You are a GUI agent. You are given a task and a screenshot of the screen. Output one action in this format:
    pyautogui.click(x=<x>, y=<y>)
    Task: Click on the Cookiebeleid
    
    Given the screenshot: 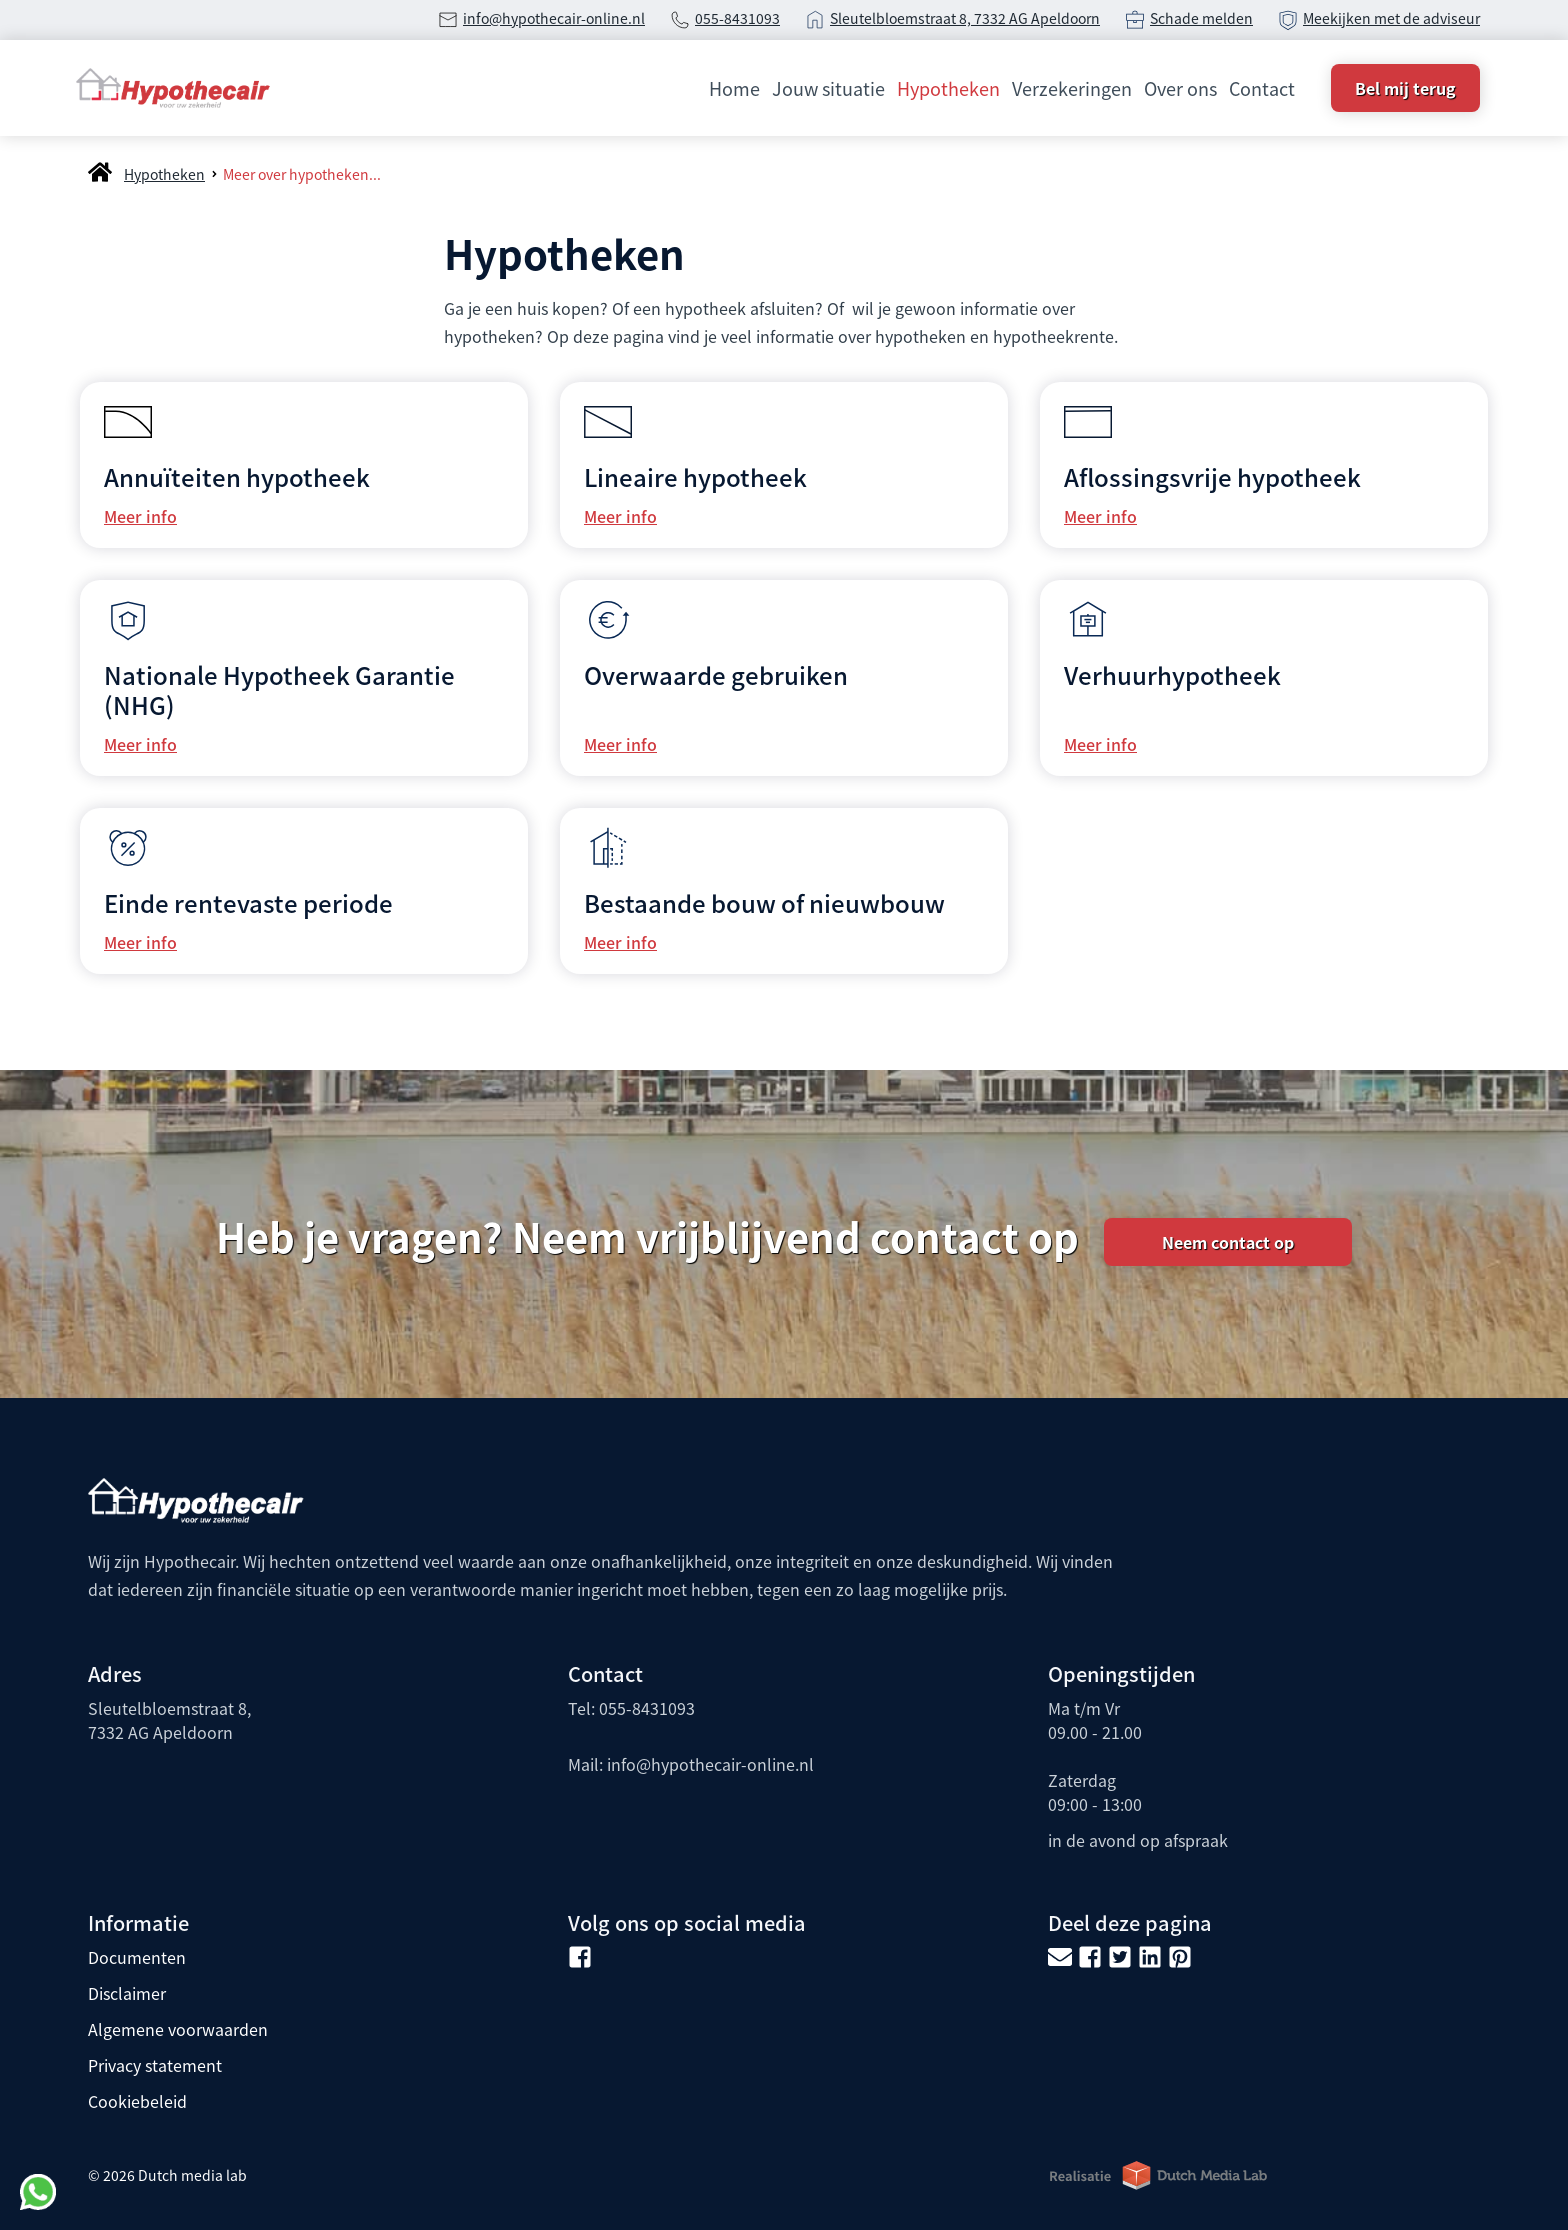 What is the action you would take?
    pyautogui.click(x=137, y=2101)
    